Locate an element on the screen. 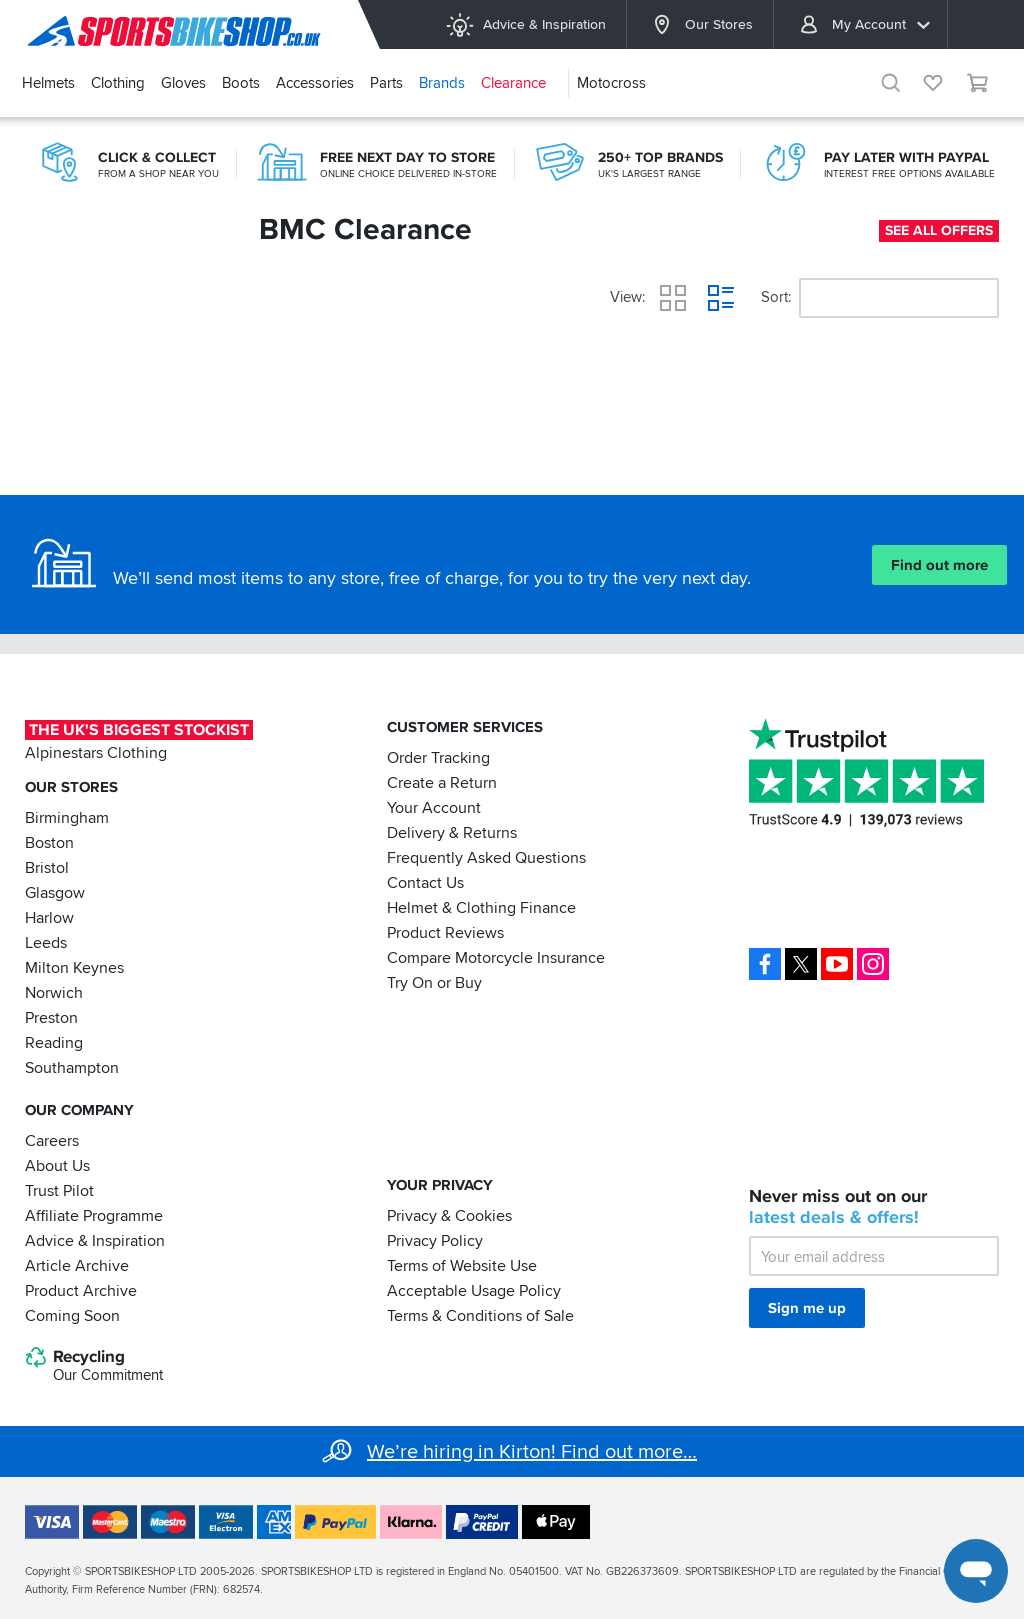  Gloves is located at coordinates (183, 83).